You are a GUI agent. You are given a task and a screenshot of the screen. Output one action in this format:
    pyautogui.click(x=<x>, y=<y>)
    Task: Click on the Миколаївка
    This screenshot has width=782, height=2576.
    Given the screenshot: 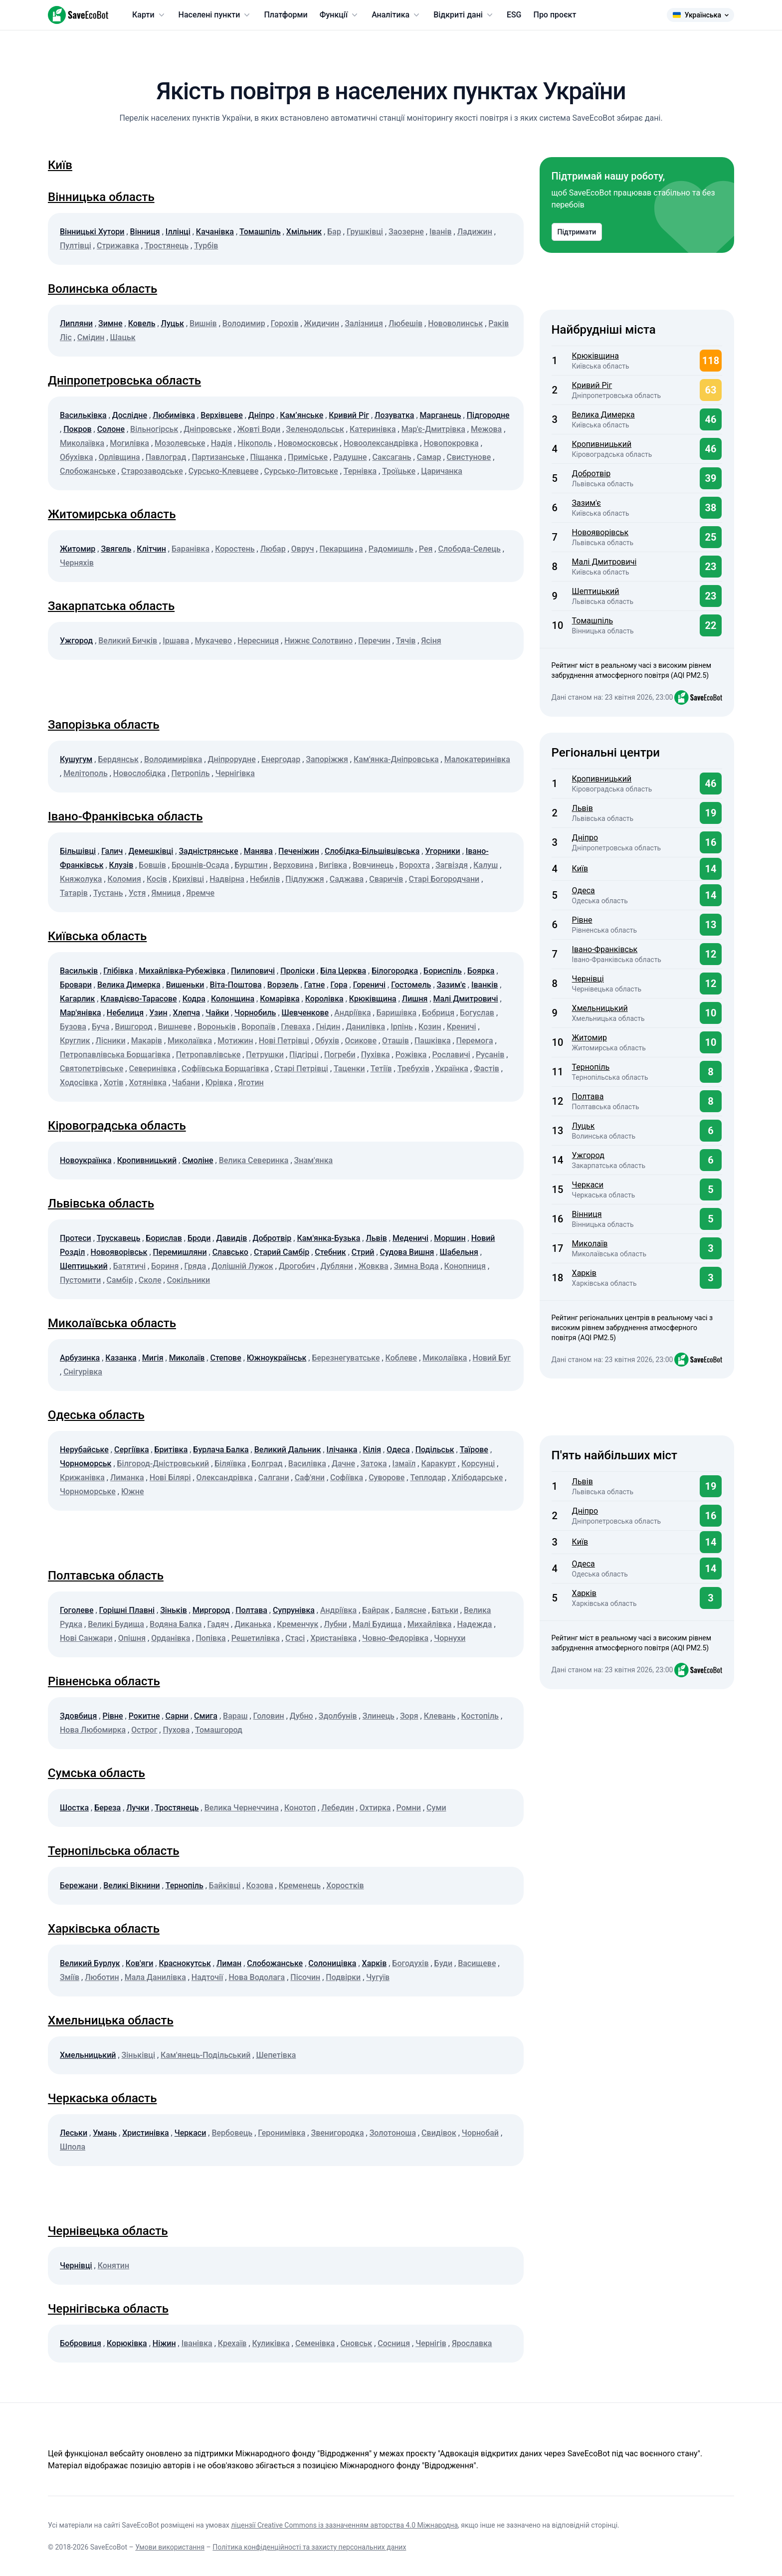 What is the action you would take?
    pyautogui.click(x=82, y=443)
    